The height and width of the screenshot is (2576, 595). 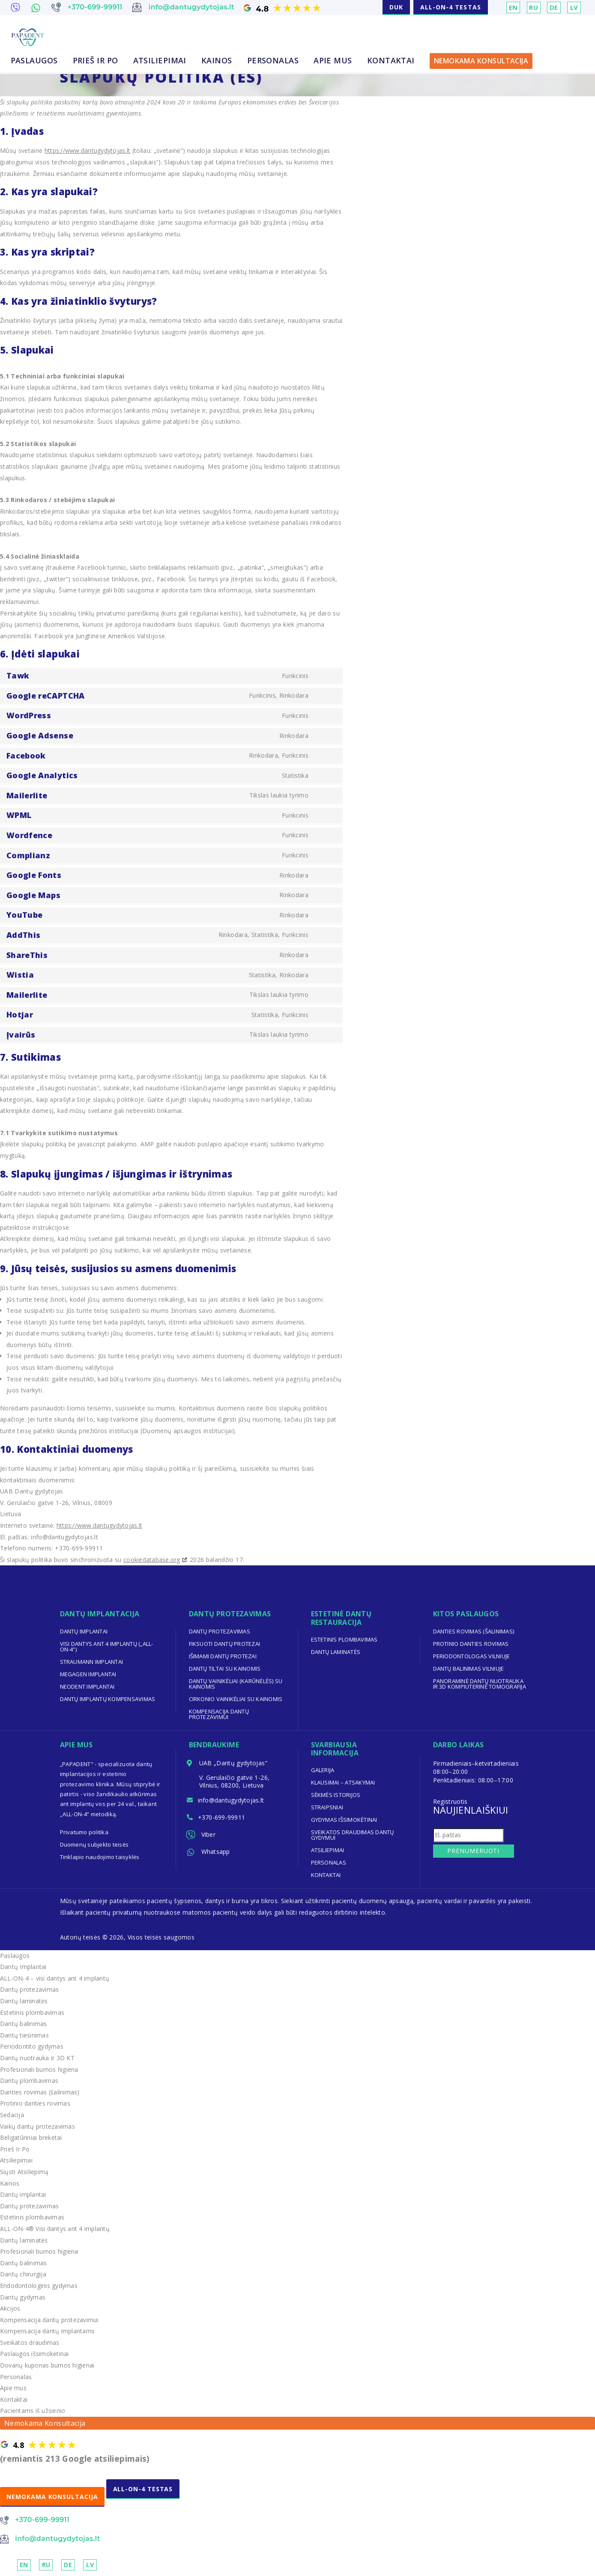 What do you see at coordinates (84, 1832) in the screenshot?
I see `Privatumo politika` at bounding box center [84, 1832].